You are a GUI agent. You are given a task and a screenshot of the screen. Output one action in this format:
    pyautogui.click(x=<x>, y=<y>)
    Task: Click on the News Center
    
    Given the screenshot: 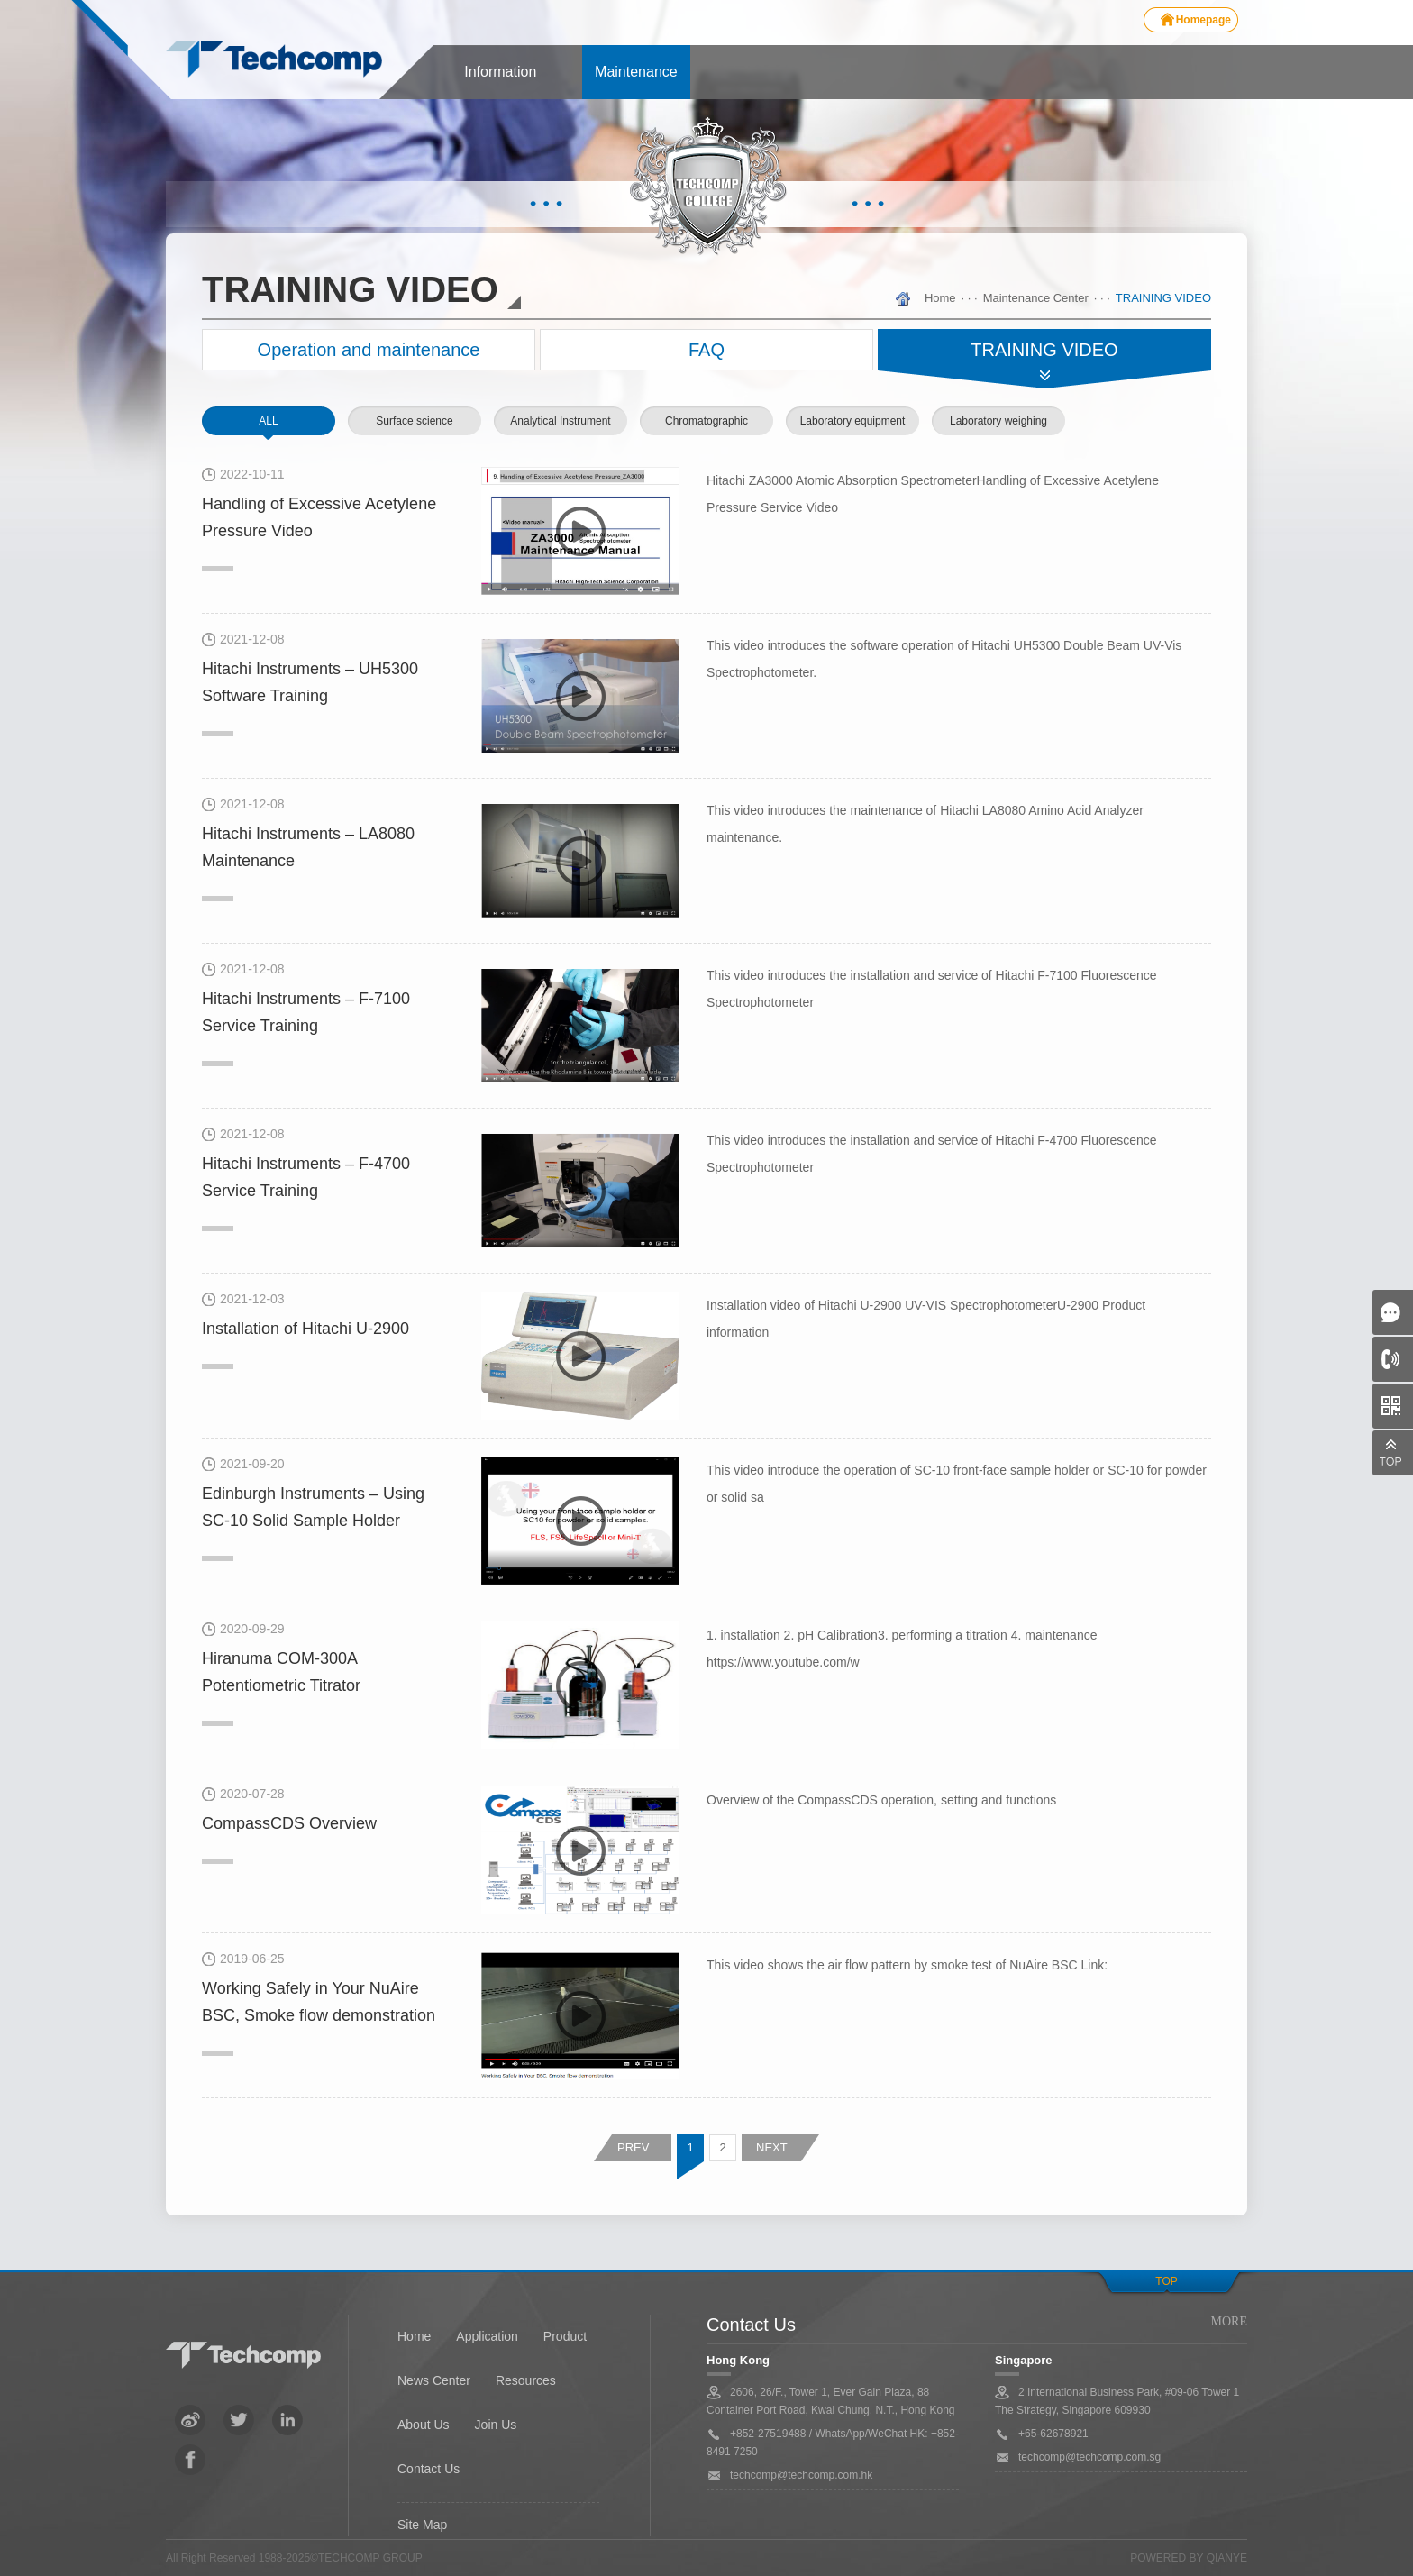 What is the action you would take?
    pyautogui.click(x=433, y=2380)
    